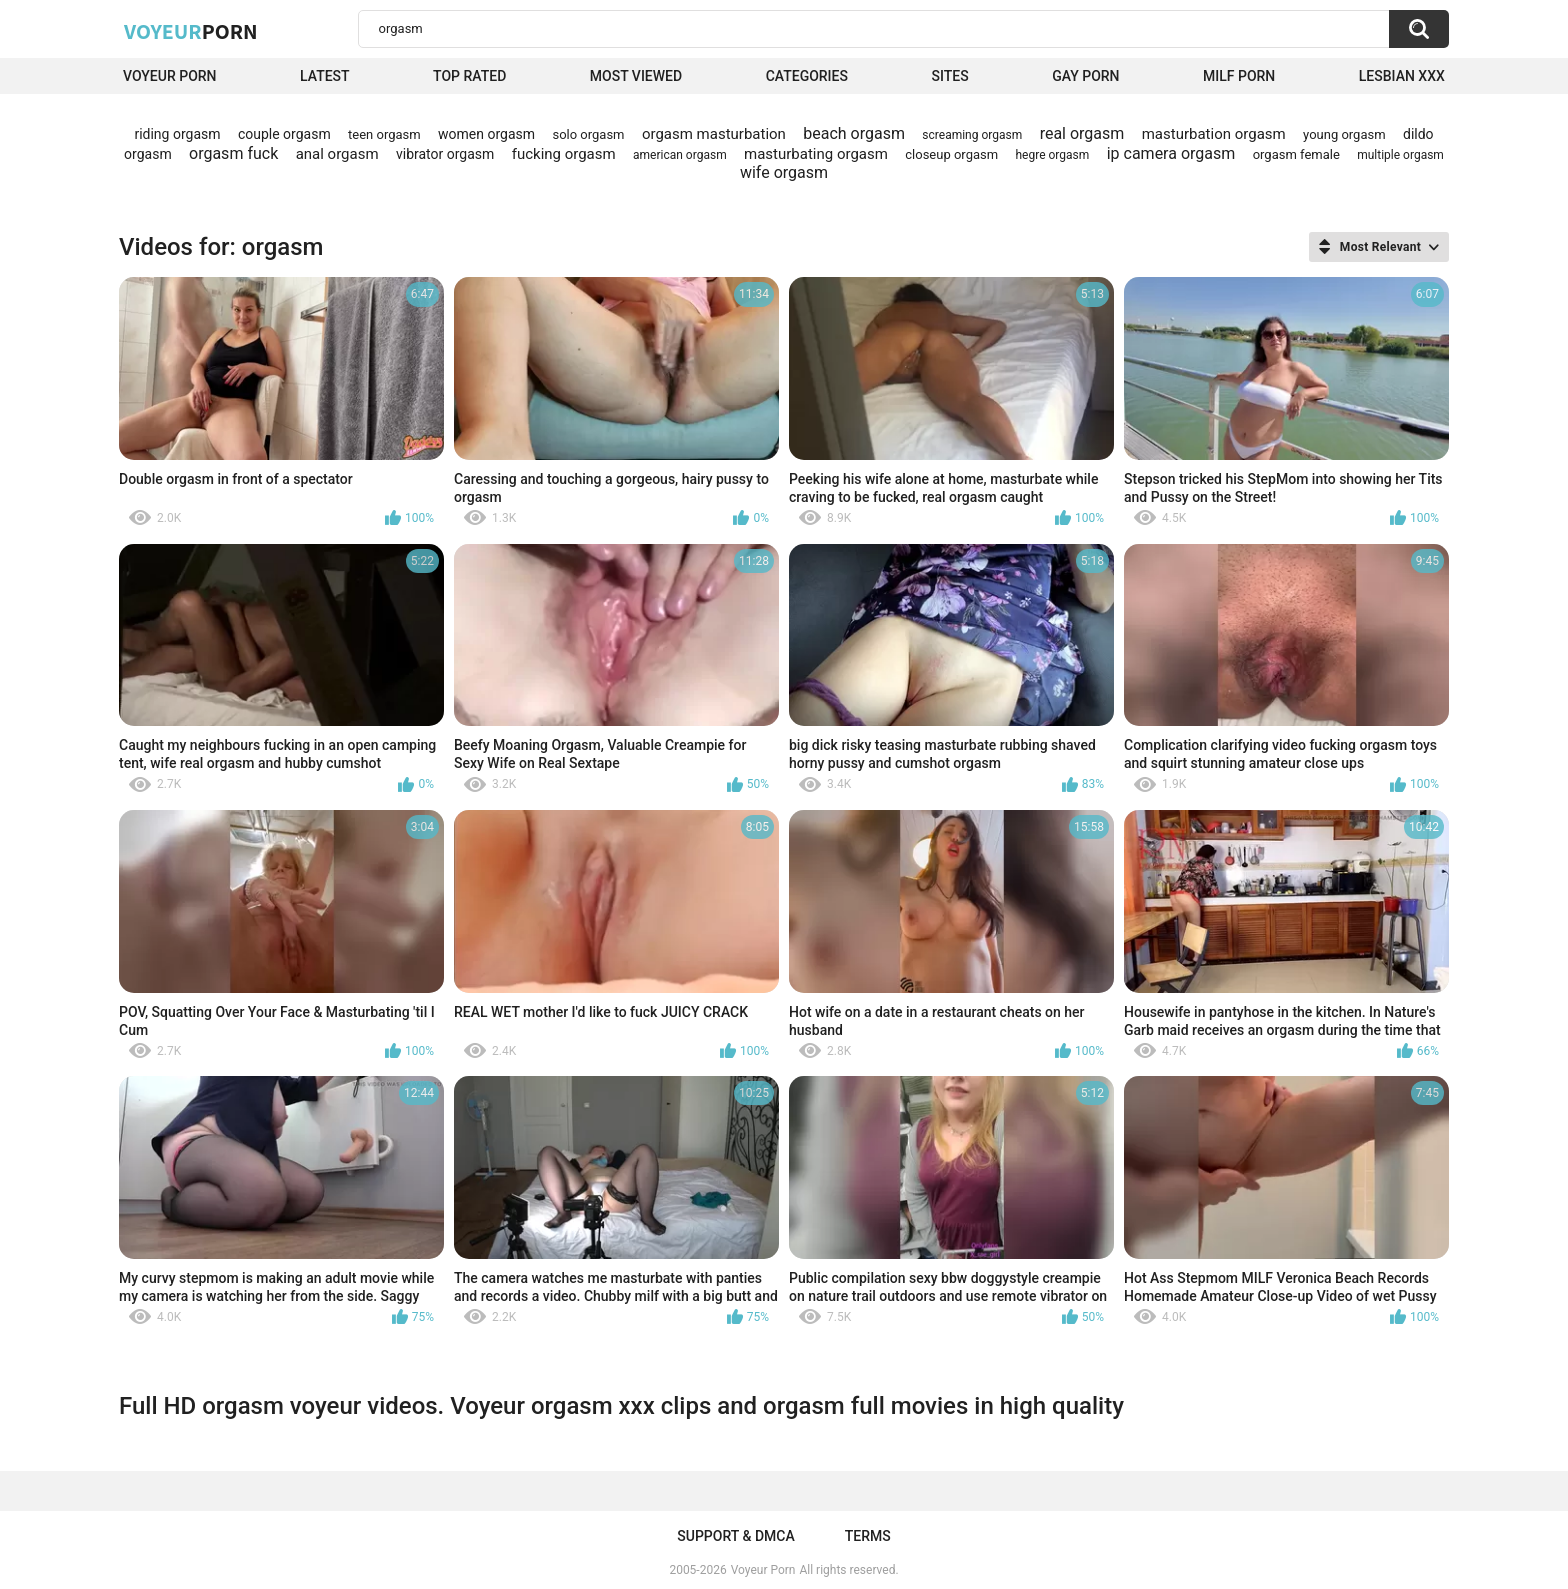 This screenshot has width=1568, height=1589. What do you see at coordinates (233, 153) in the screenshot?
I see `orgasm fuck` at bounding box center [233, 153].